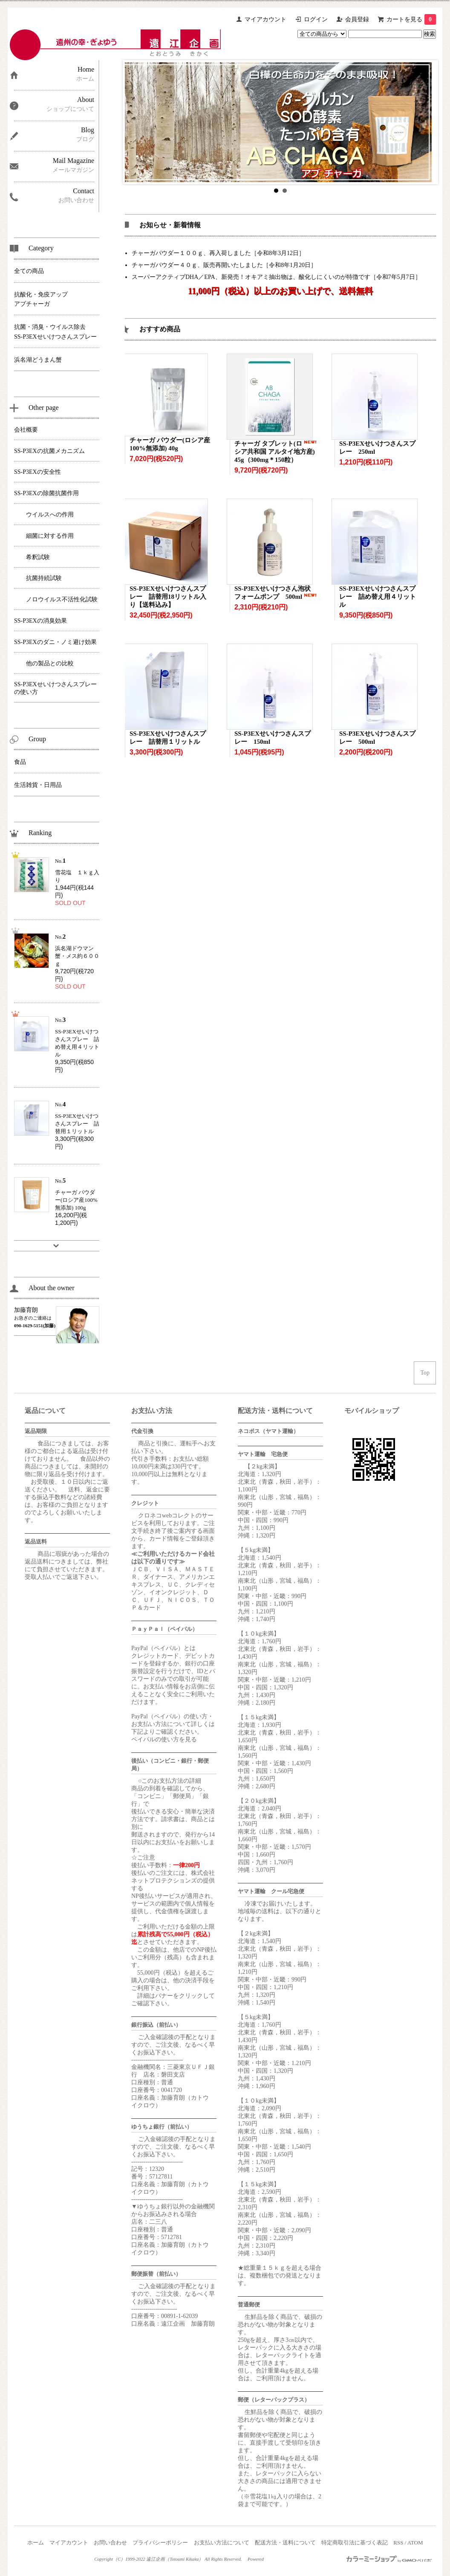 The image size is (450, 2576). I want to click on カートを見る, so click(411, 19).